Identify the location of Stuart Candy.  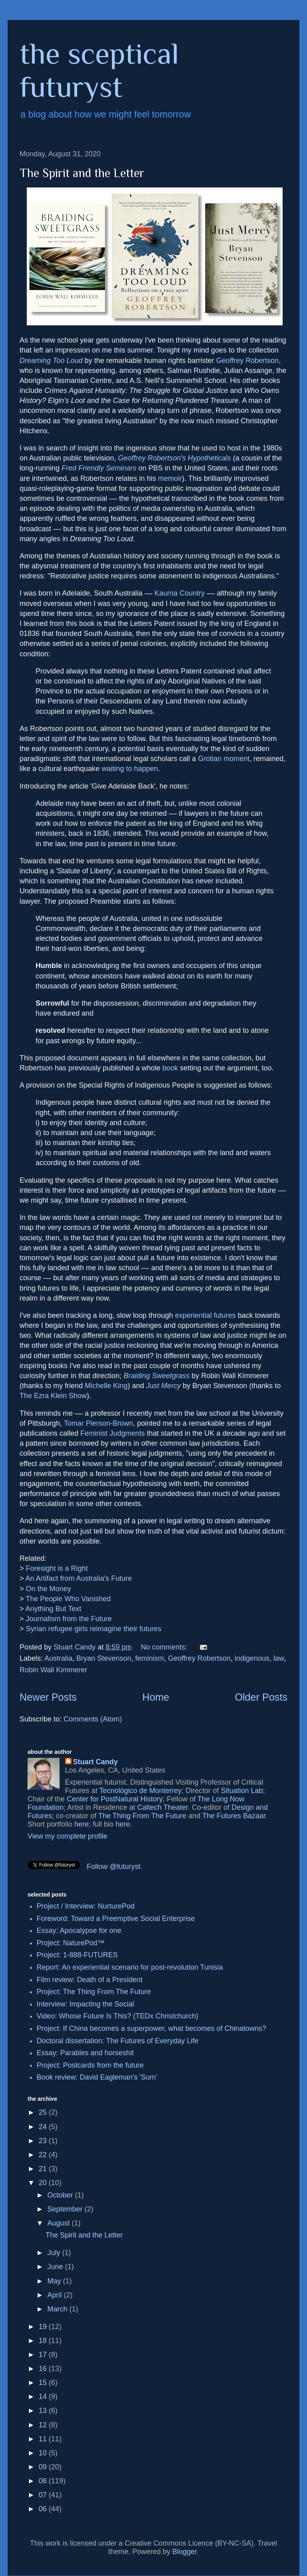
(95, 1762).